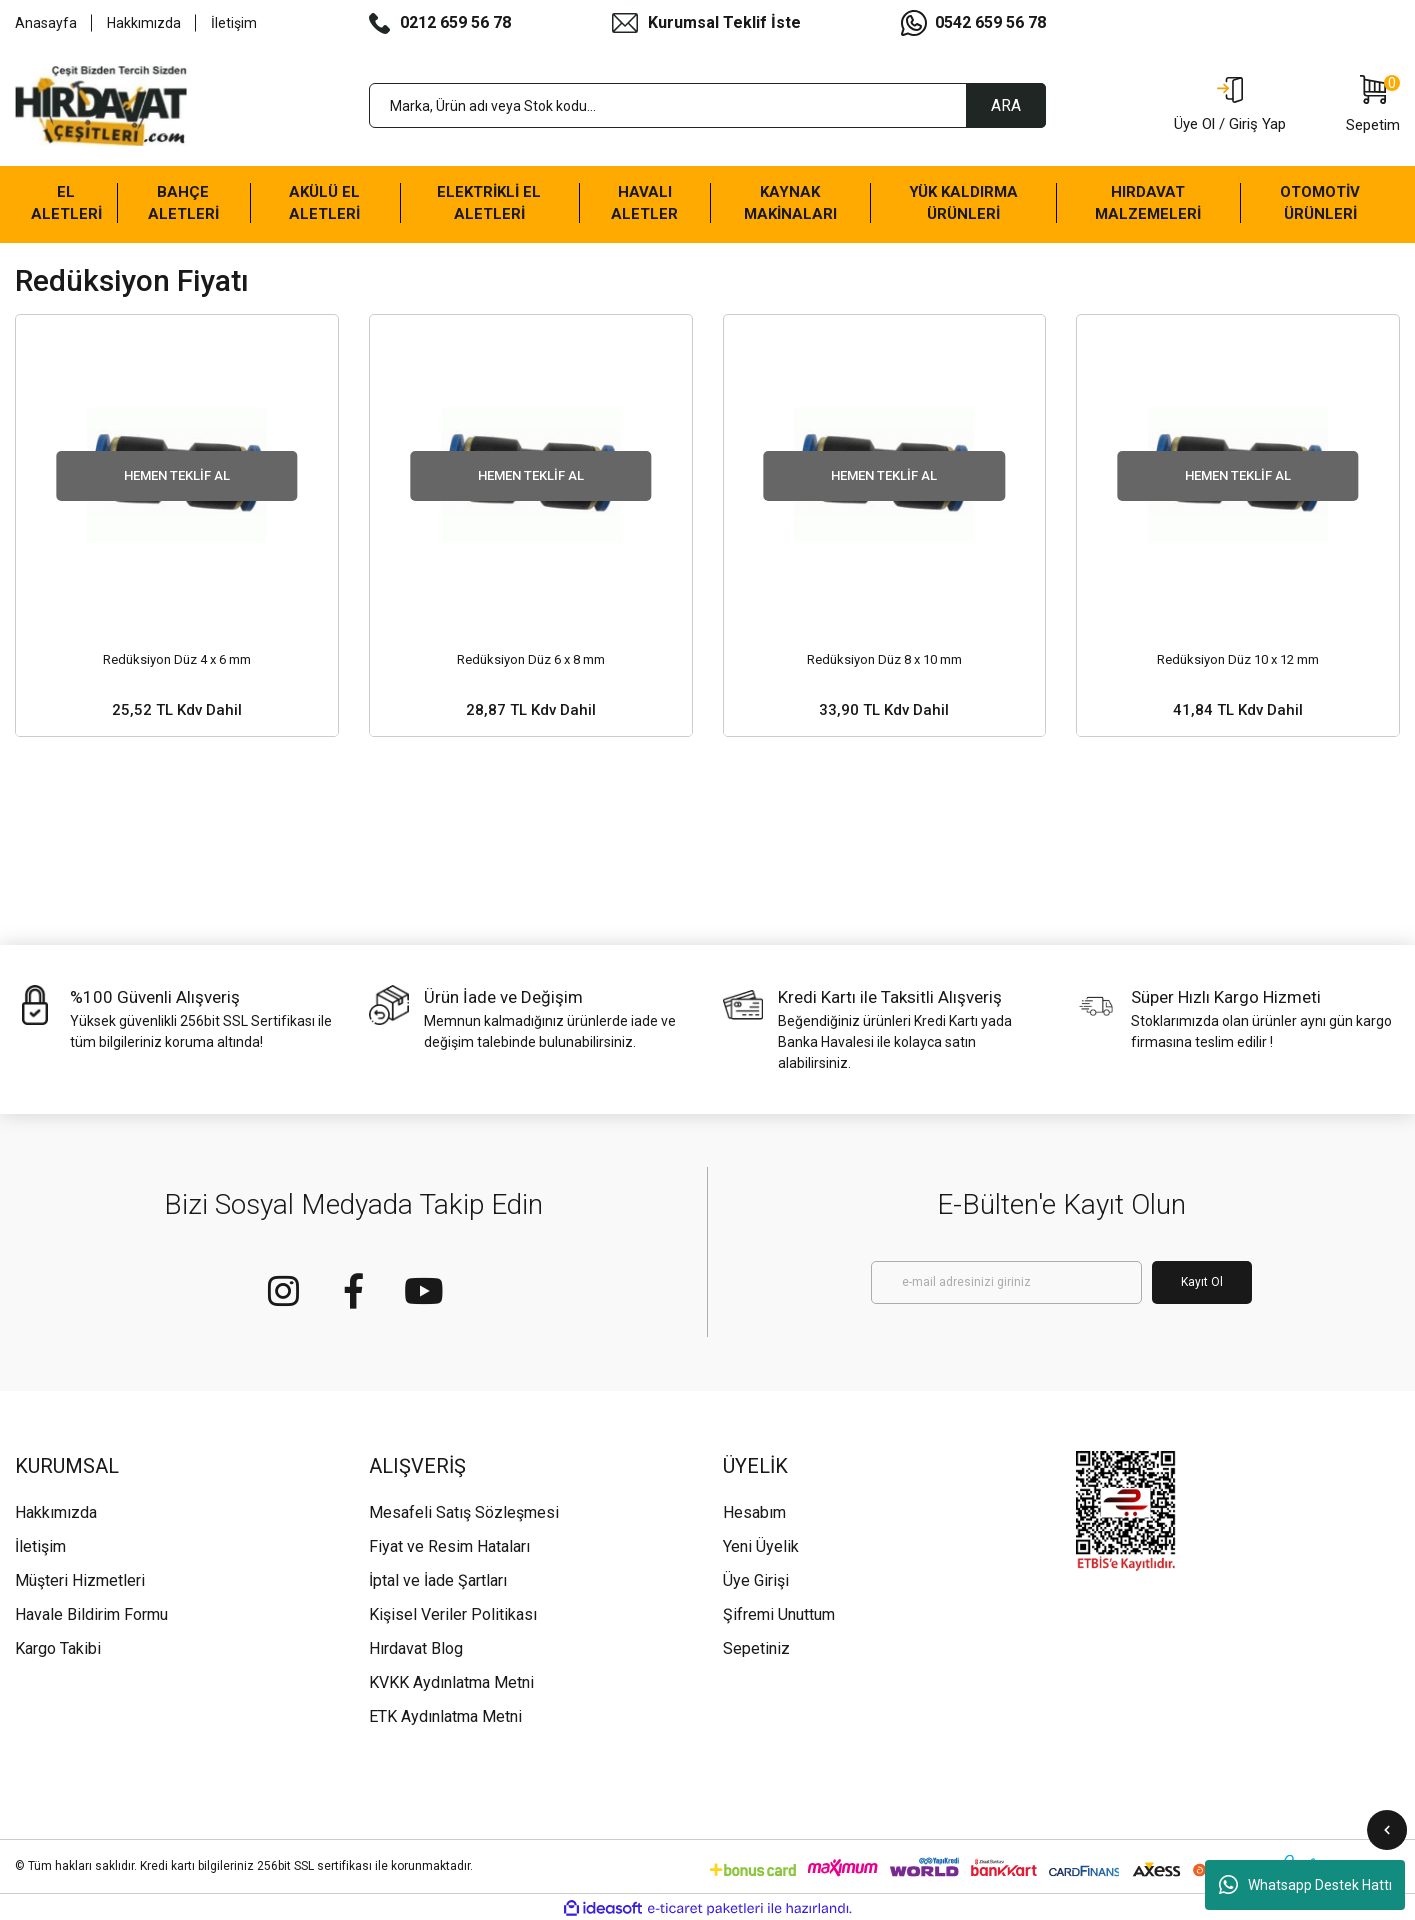 This screenshot has height=1920, width=1415. What do you see at coordinates (101, 106) in the screenshot?
I see `[Logo]` at bounding box center [101, 106].